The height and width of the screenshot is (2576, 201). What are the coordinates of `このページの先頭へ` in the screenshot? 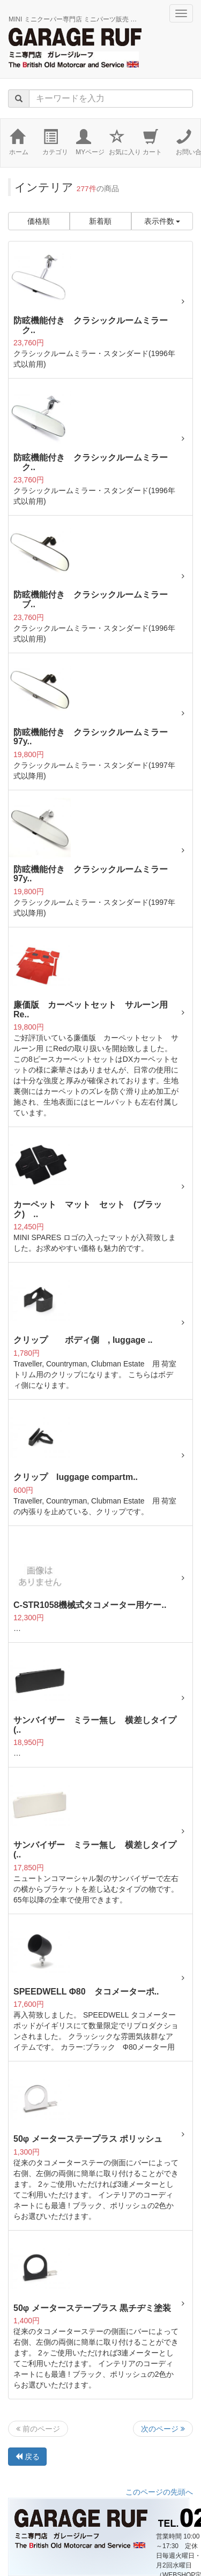 It's located at (159, 2492).